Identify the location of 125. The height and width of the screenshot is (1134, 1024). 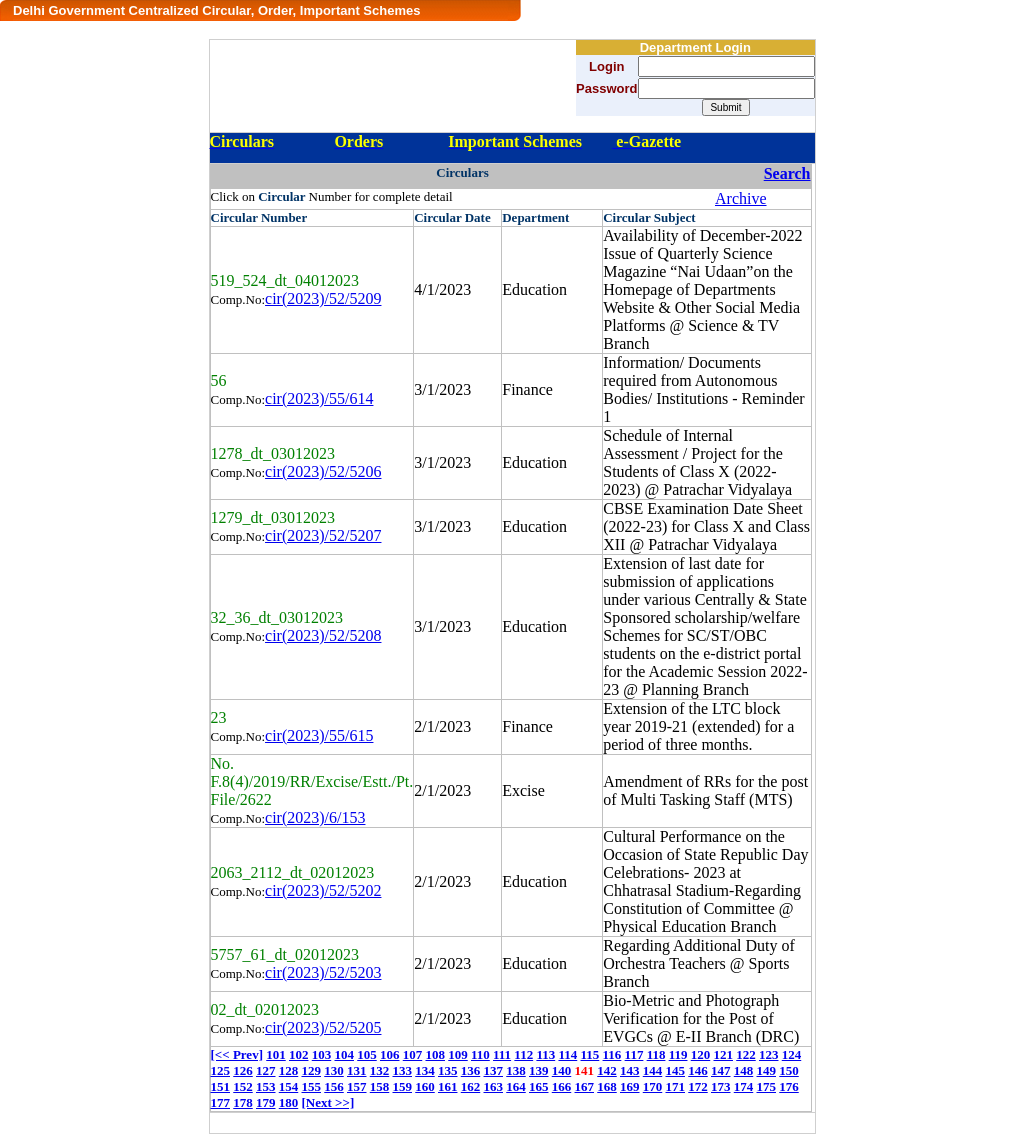
(221, 1070).